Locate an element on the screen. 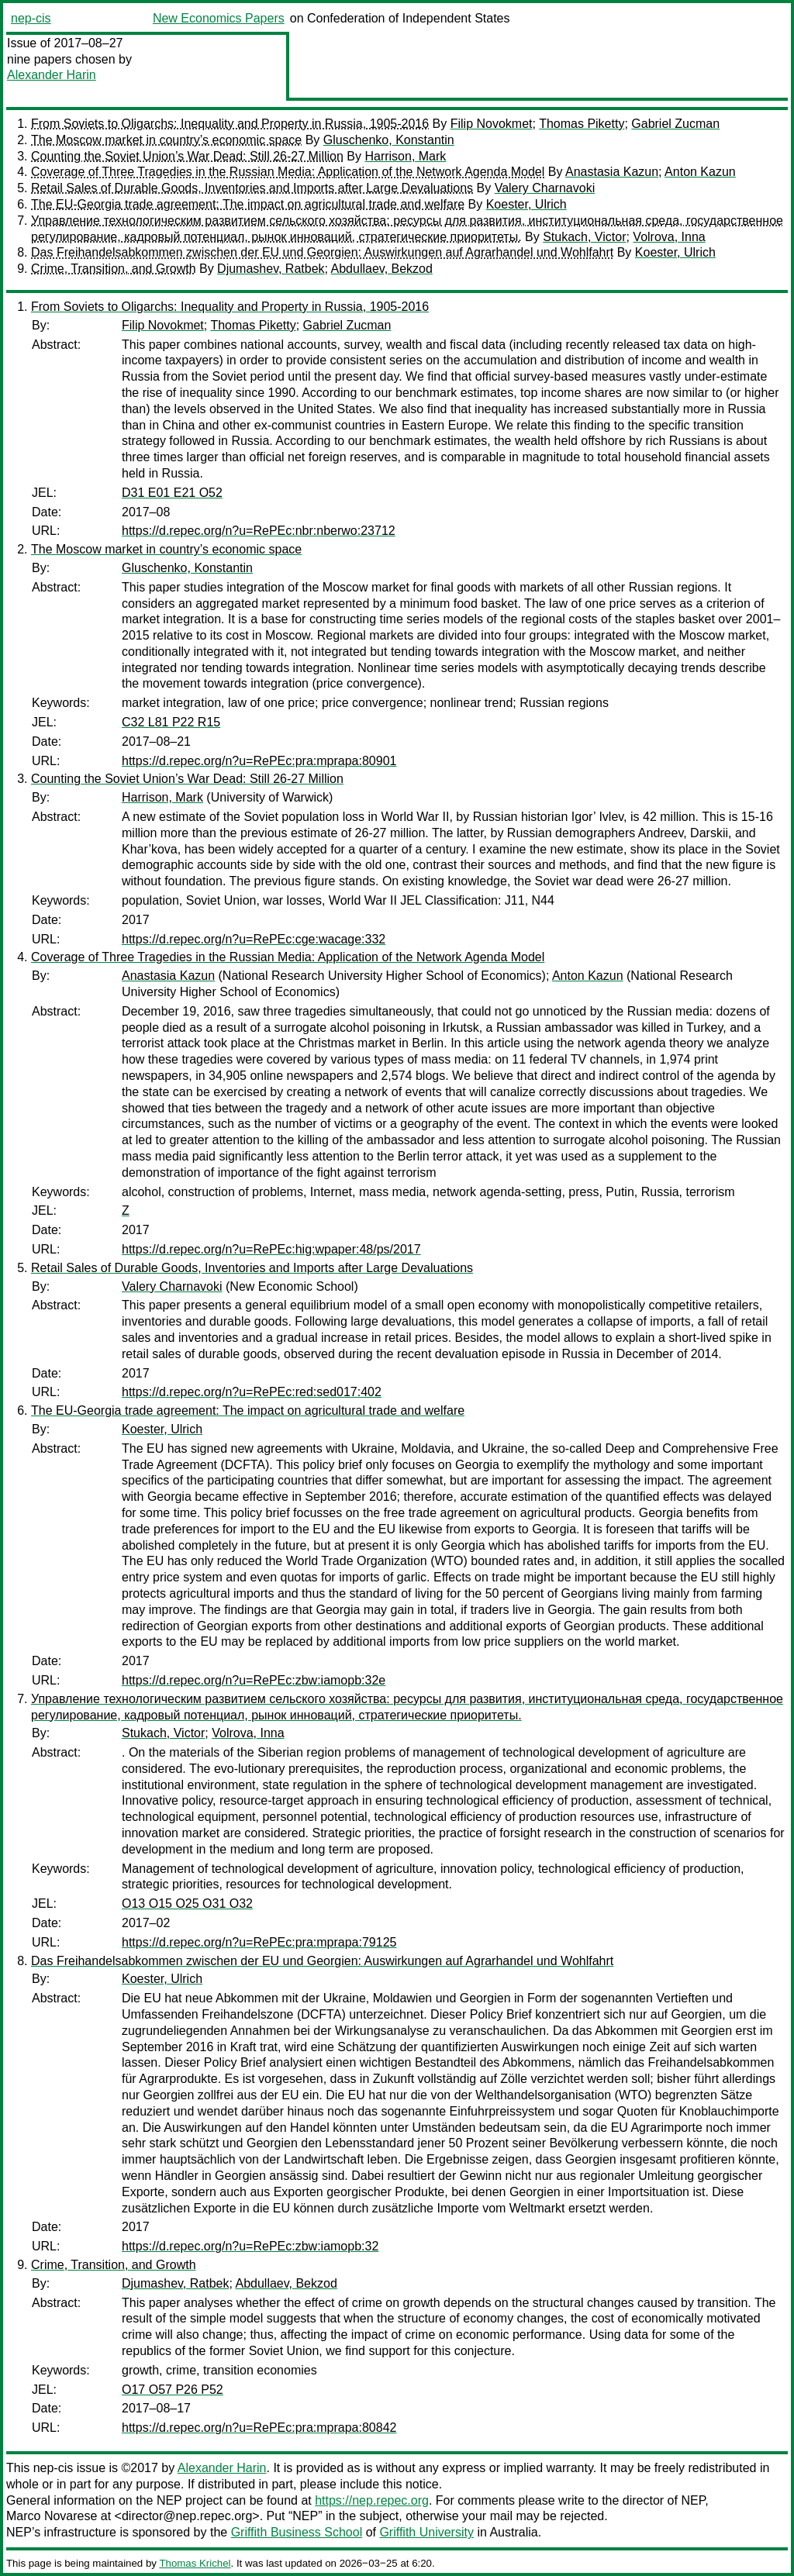 The height and width of the screenshot is (2576, 794). Anton Kazun is located at coordinates (700, 171).